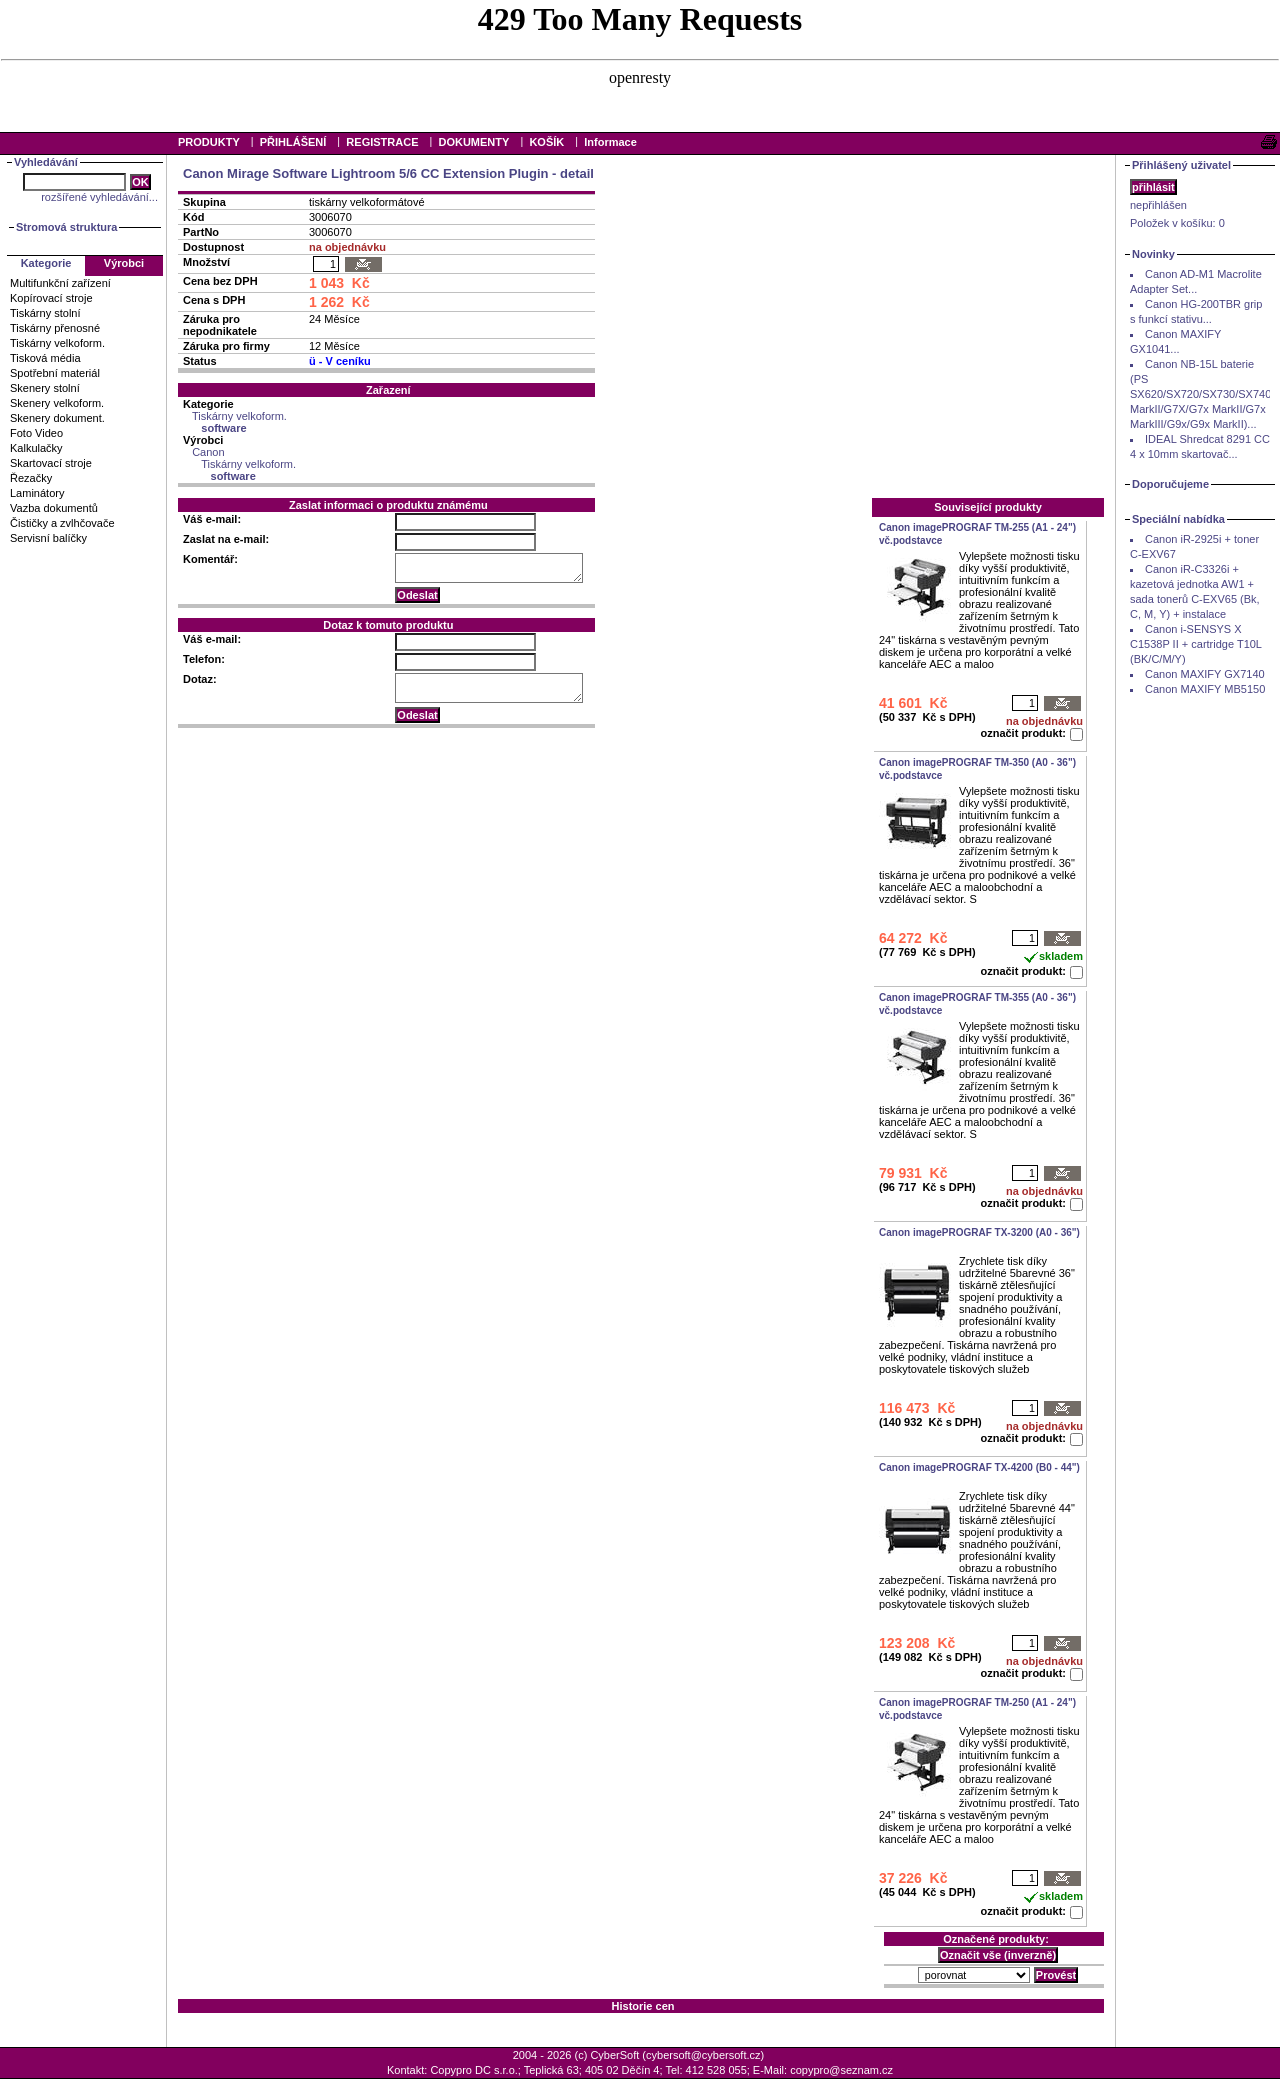 The image size is (1280, 2080). Describe the element at coordinates (293, 142) in the screenshot. I see `PŘIHLÁŠENÍ` at that location.